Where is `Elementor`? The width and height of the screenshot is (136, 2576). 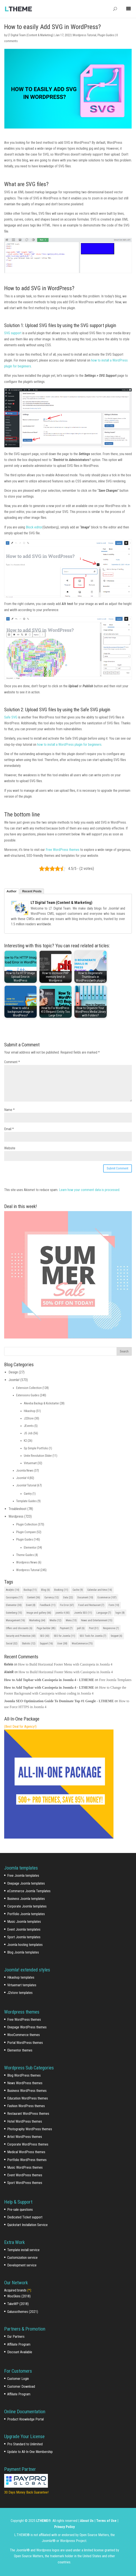
Elementor is located at coordinates (30, 1547).